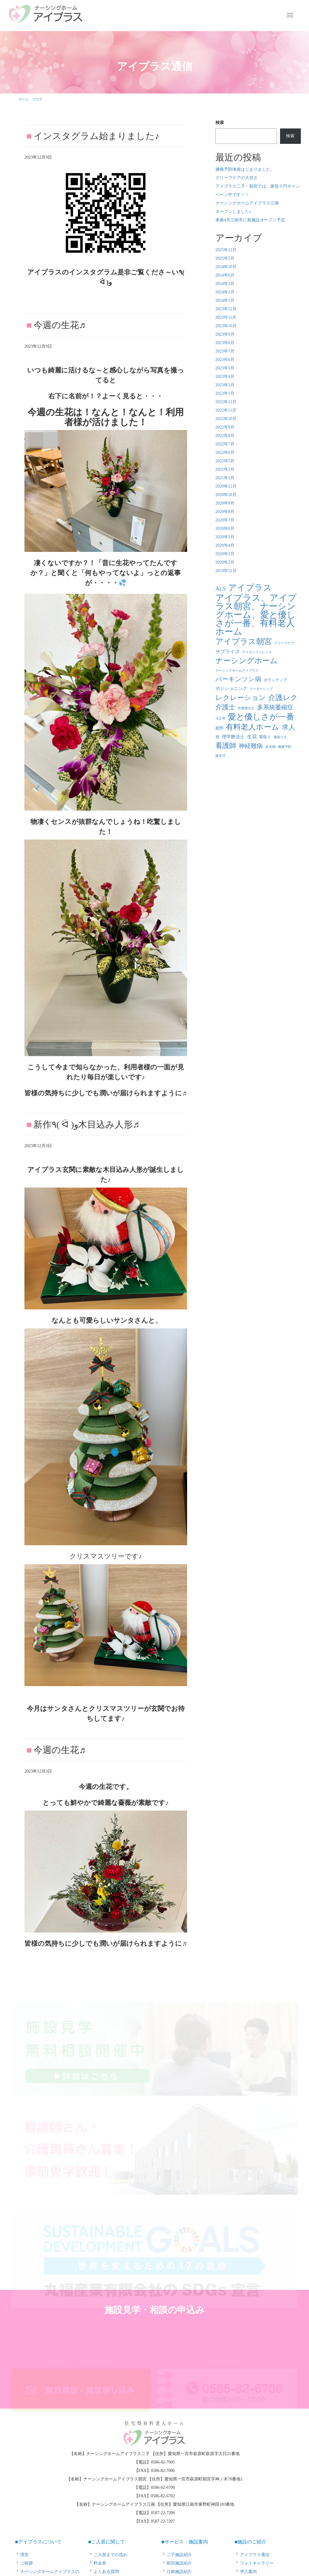 This screenshot has width=309, height=2576. I want to click on アイプラス、アイプラス朝宮、ナーシングホーム、愛と優しさが一番、有料老人ホーム [アイプラス、アイプラス朝宮、ナーシングホーム、愛と優しさが一番、有料老人ホーム (46個の項目)], so click(256, 614).